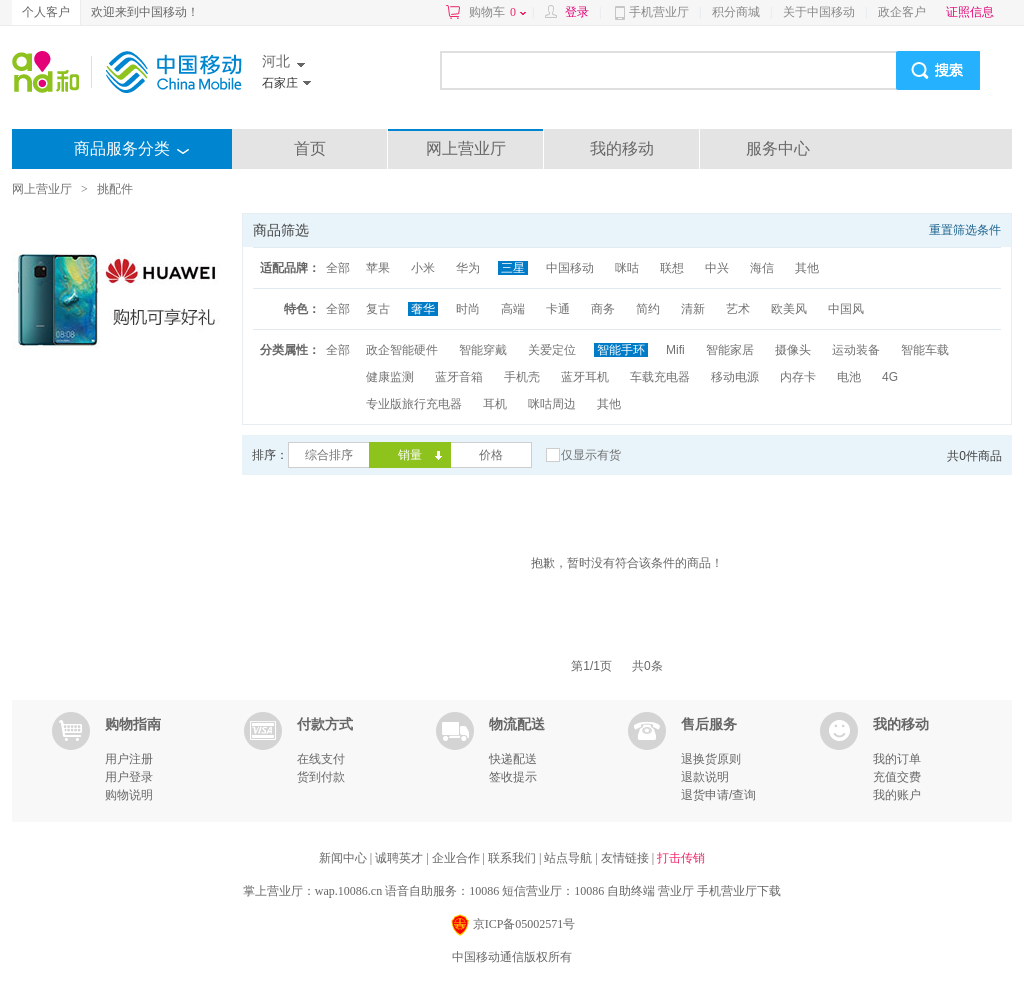  Describe the element at coordinates (513, 858) in the screenshot. I see `联系我们` at that location.